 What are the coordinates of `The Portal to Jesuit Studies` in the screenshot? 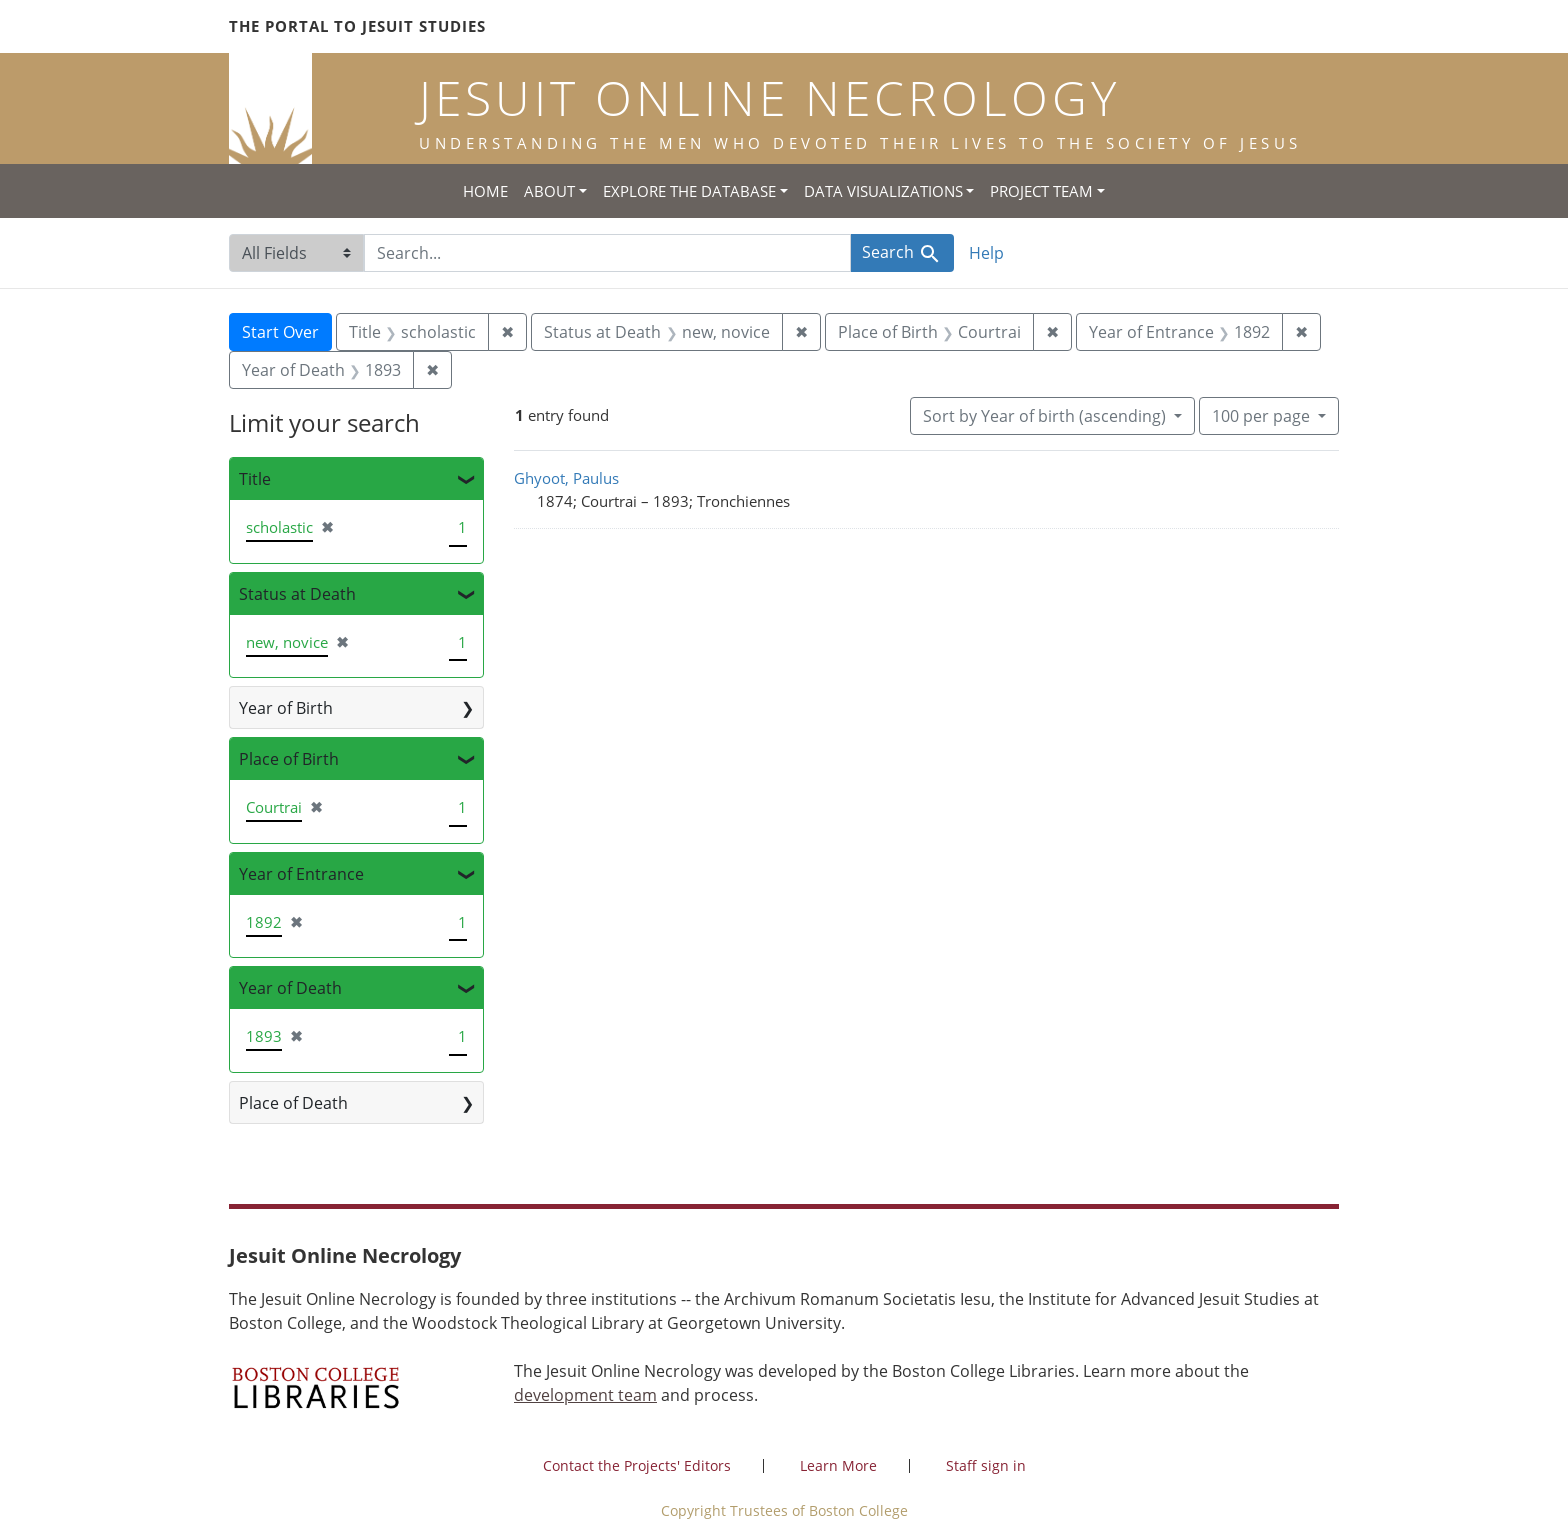 It's located at (357, 26).